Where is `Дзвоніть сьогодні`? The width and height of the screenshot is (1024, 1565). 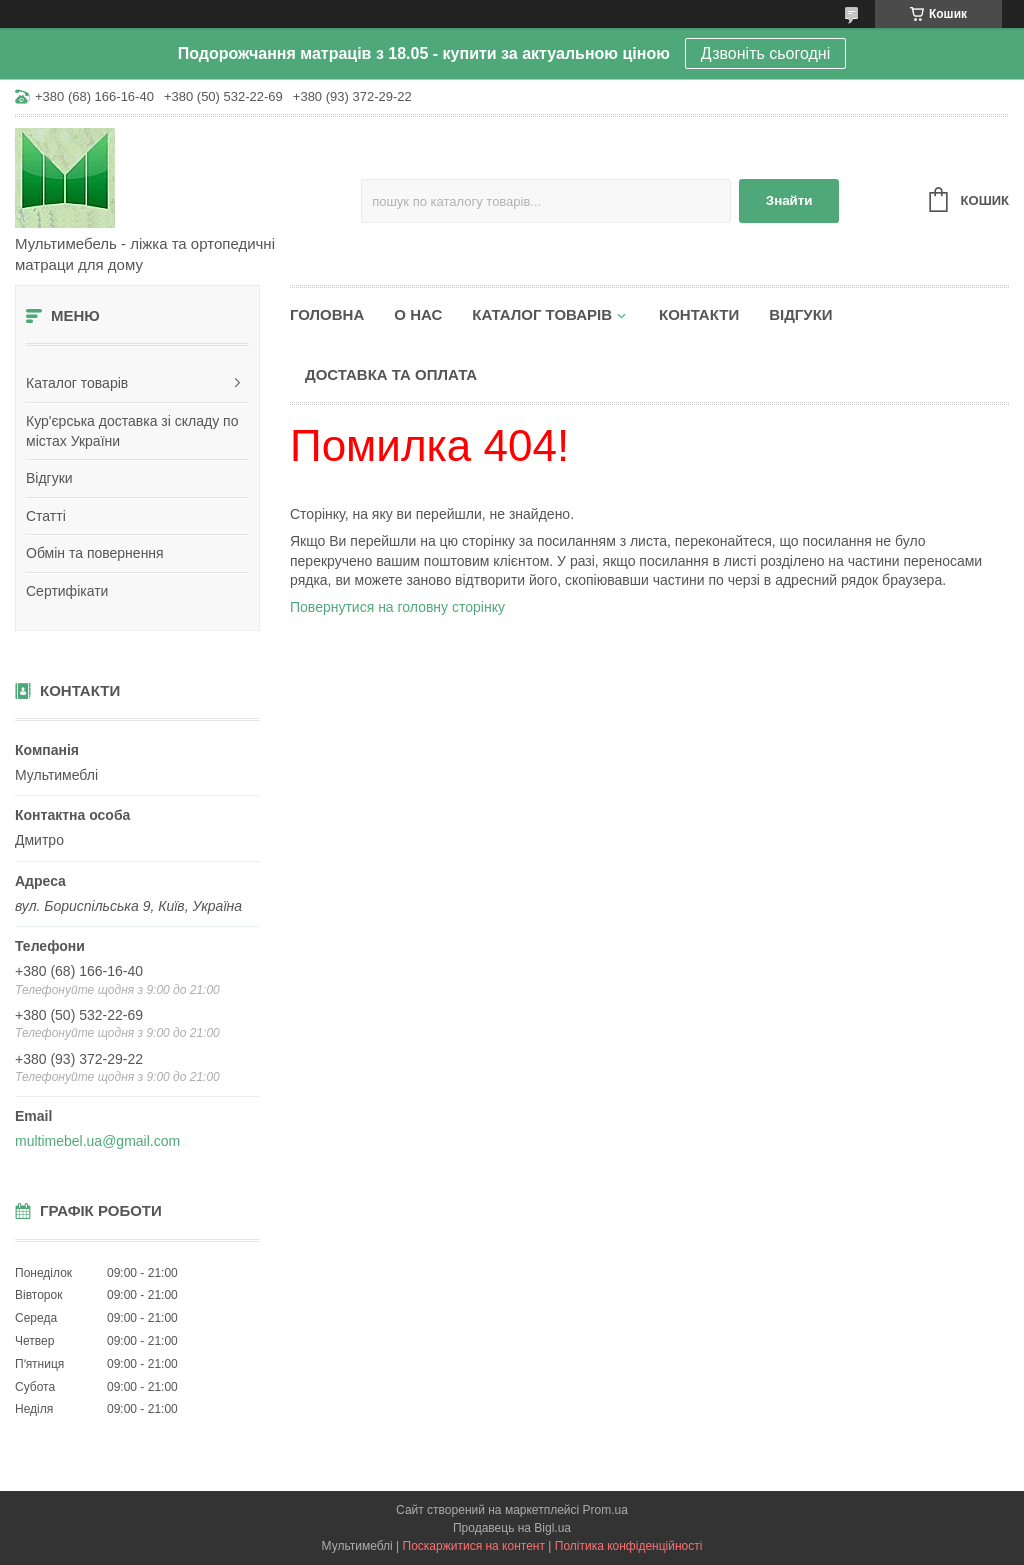
Дзвоніть сьогодні is located at coordinates (765, 53).